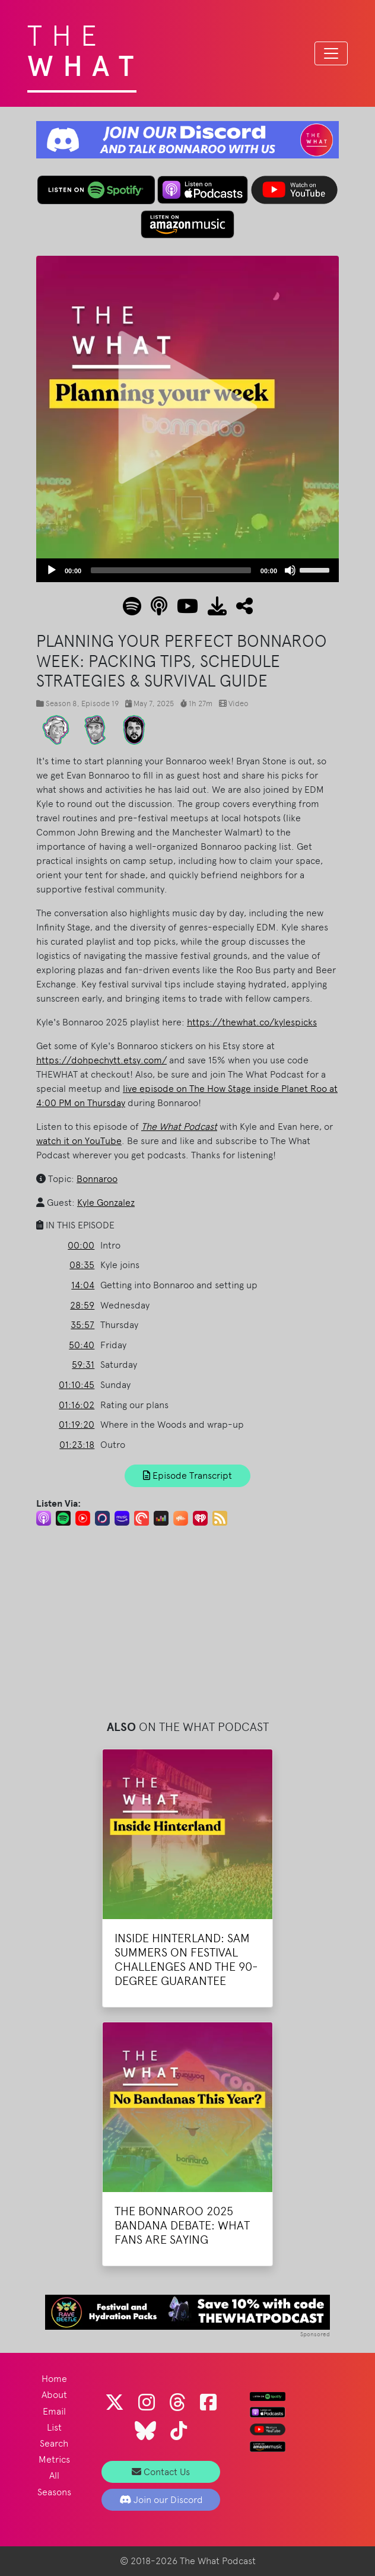  What do you see at coordinates (79, 1140) in the screenshot?
I see `watch it on YouTube` at bounding box center [79, 1140].